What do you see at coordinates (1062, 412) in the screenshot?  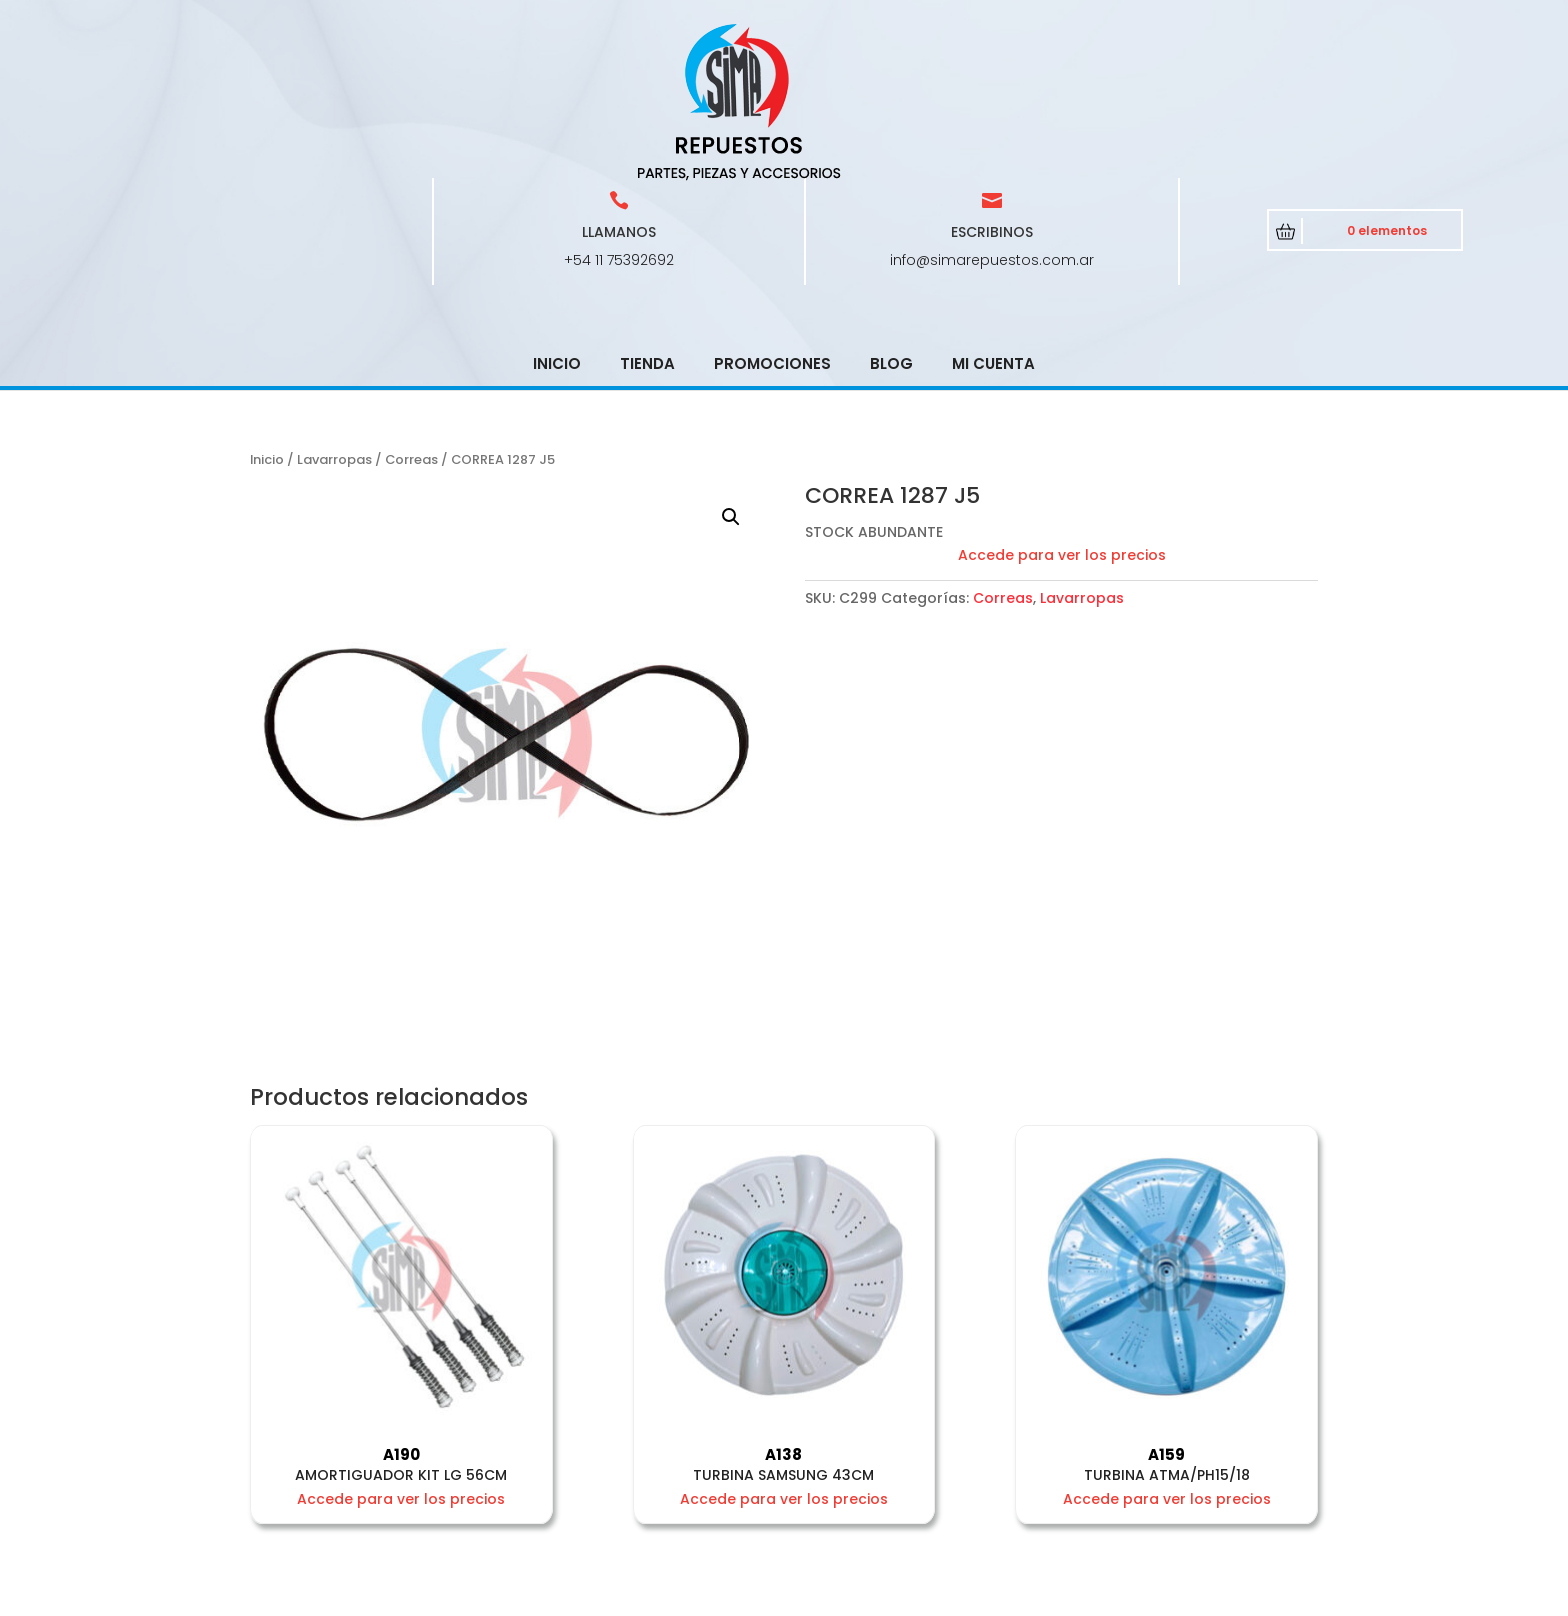 I see `Accede para ver los precios` at bounding box center [1062, 412].